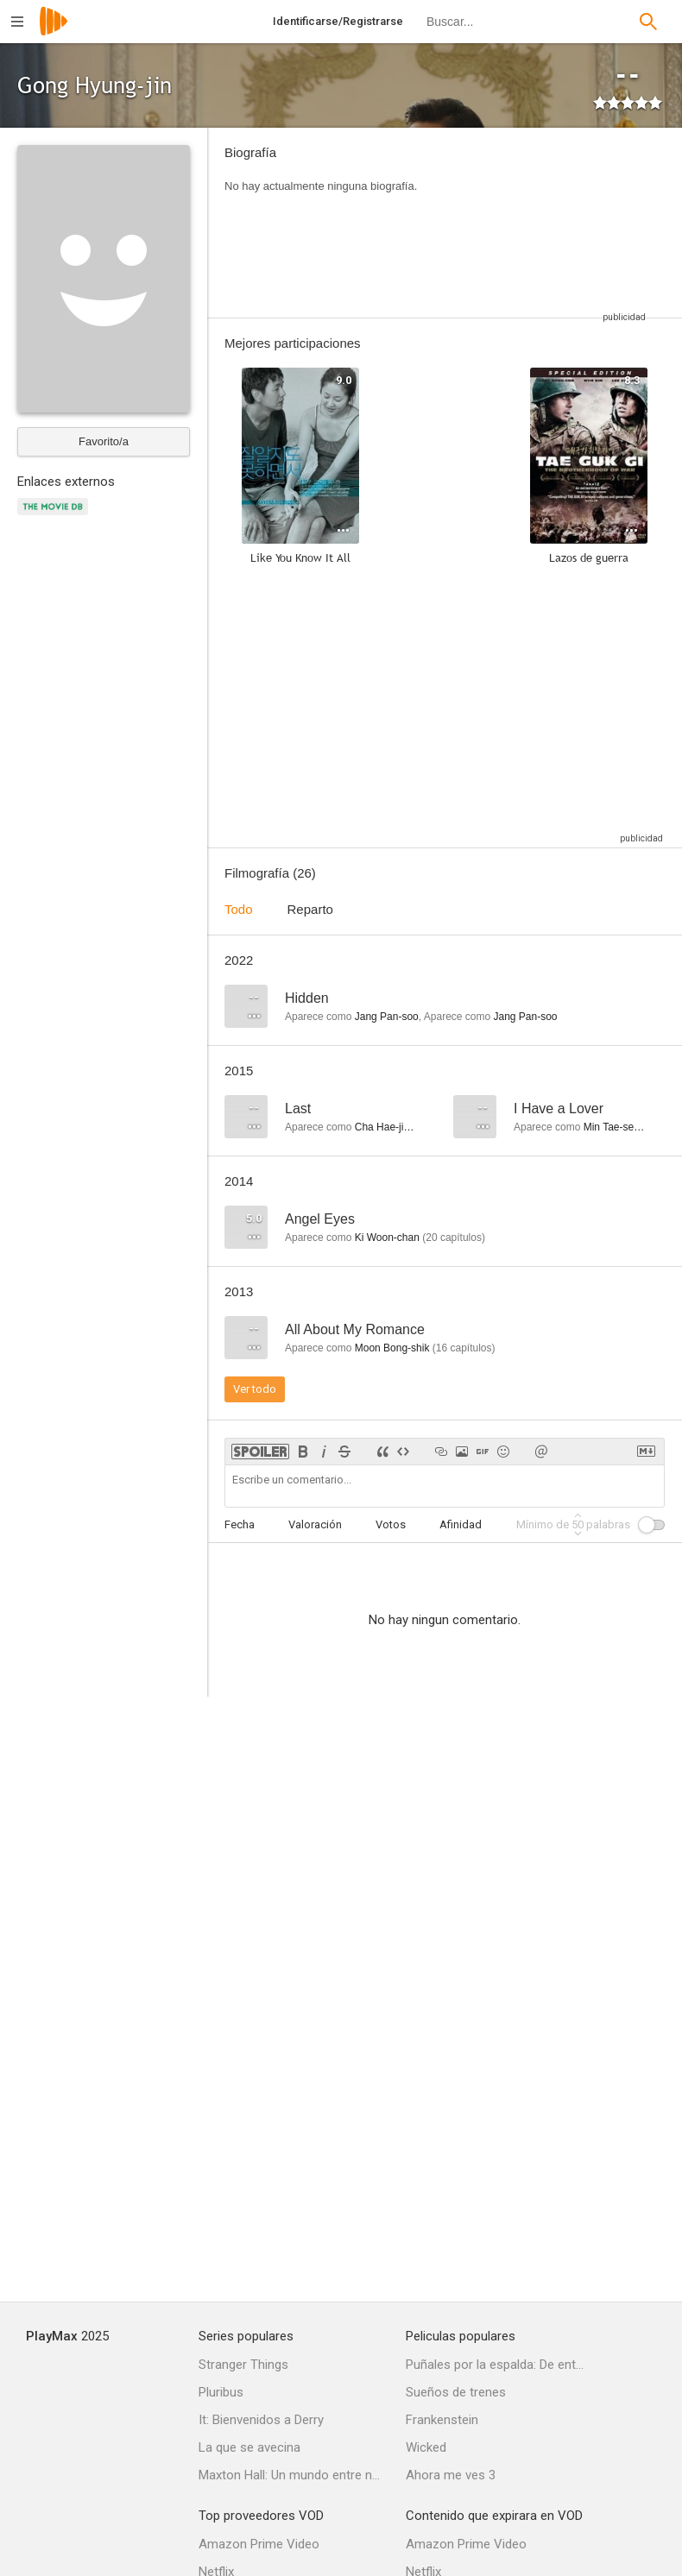  What do you see at coordinates (238, 909) in the screenshot?
I see `Todo` at bounding box center [238, 909].